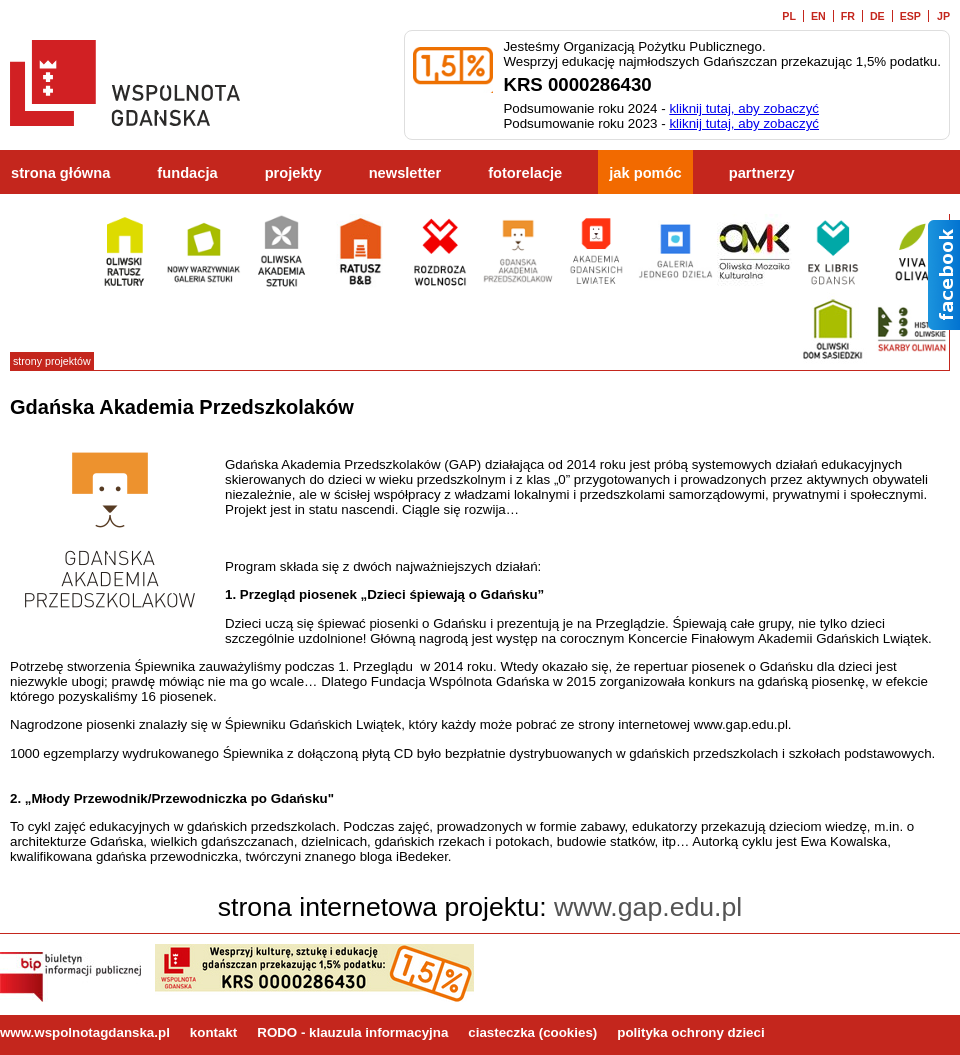  What do you see at coordinates (648, 907) in the screenshot?
I see `www.gap.edu.pl` at bounding box center [648, 907].